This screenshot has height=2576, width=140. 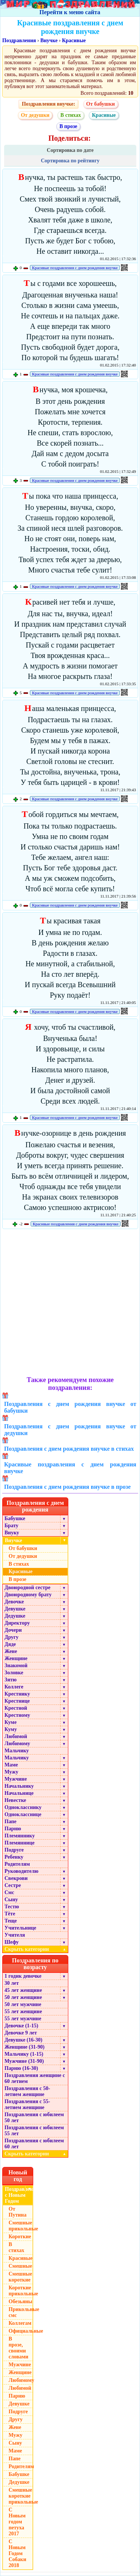 I want to click on Внуку, so click(x=11, y=1532).